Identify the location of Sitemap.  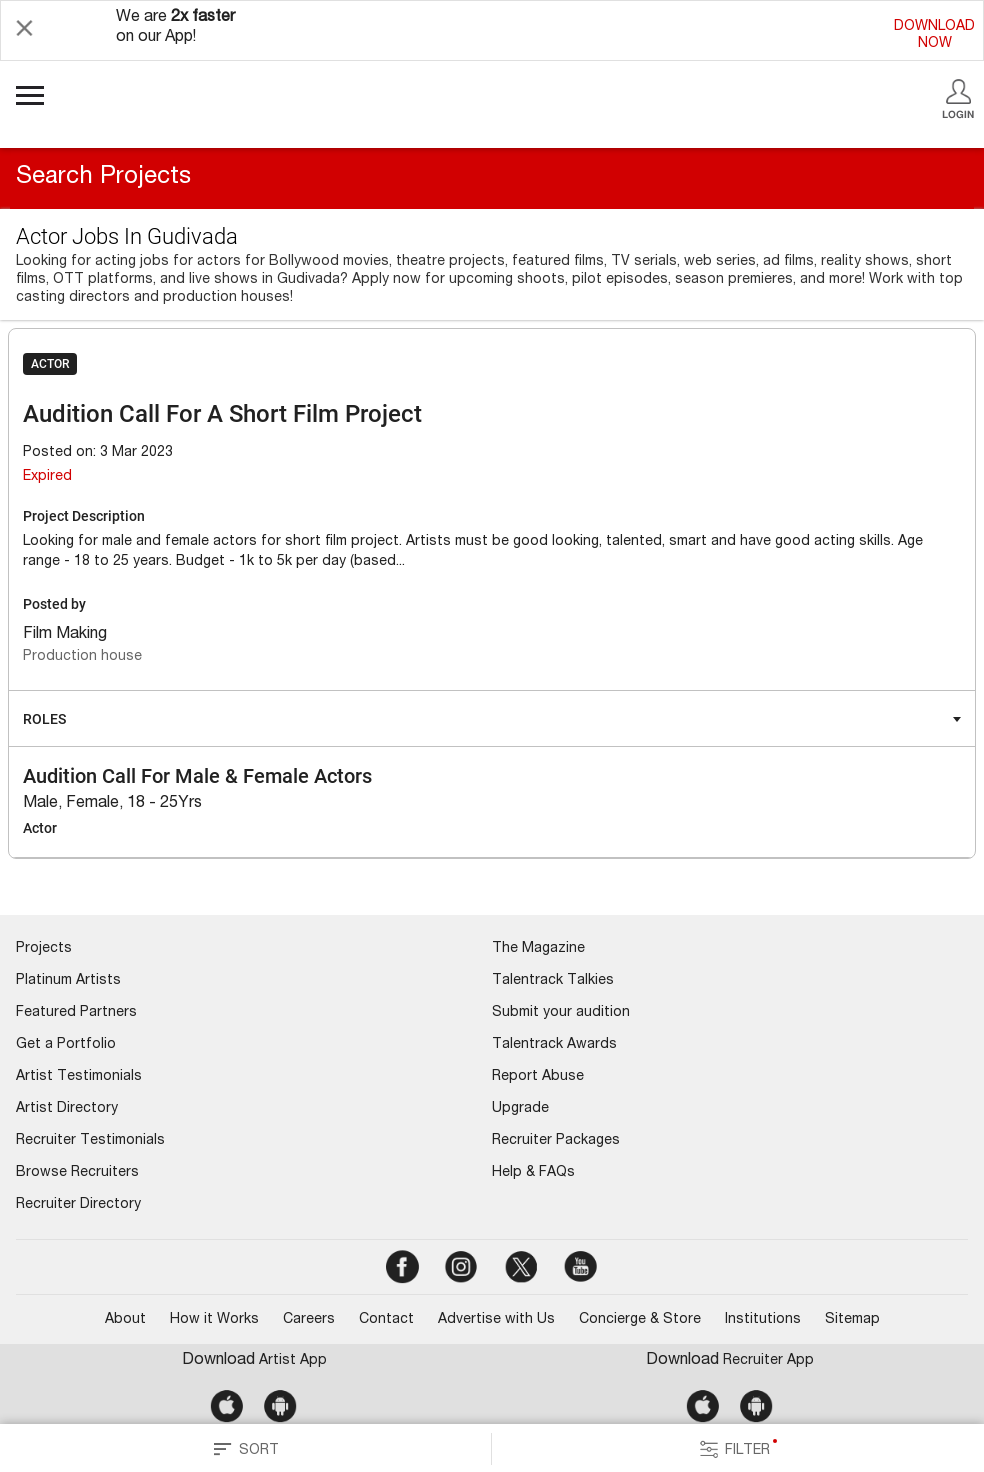
(852, 1320).